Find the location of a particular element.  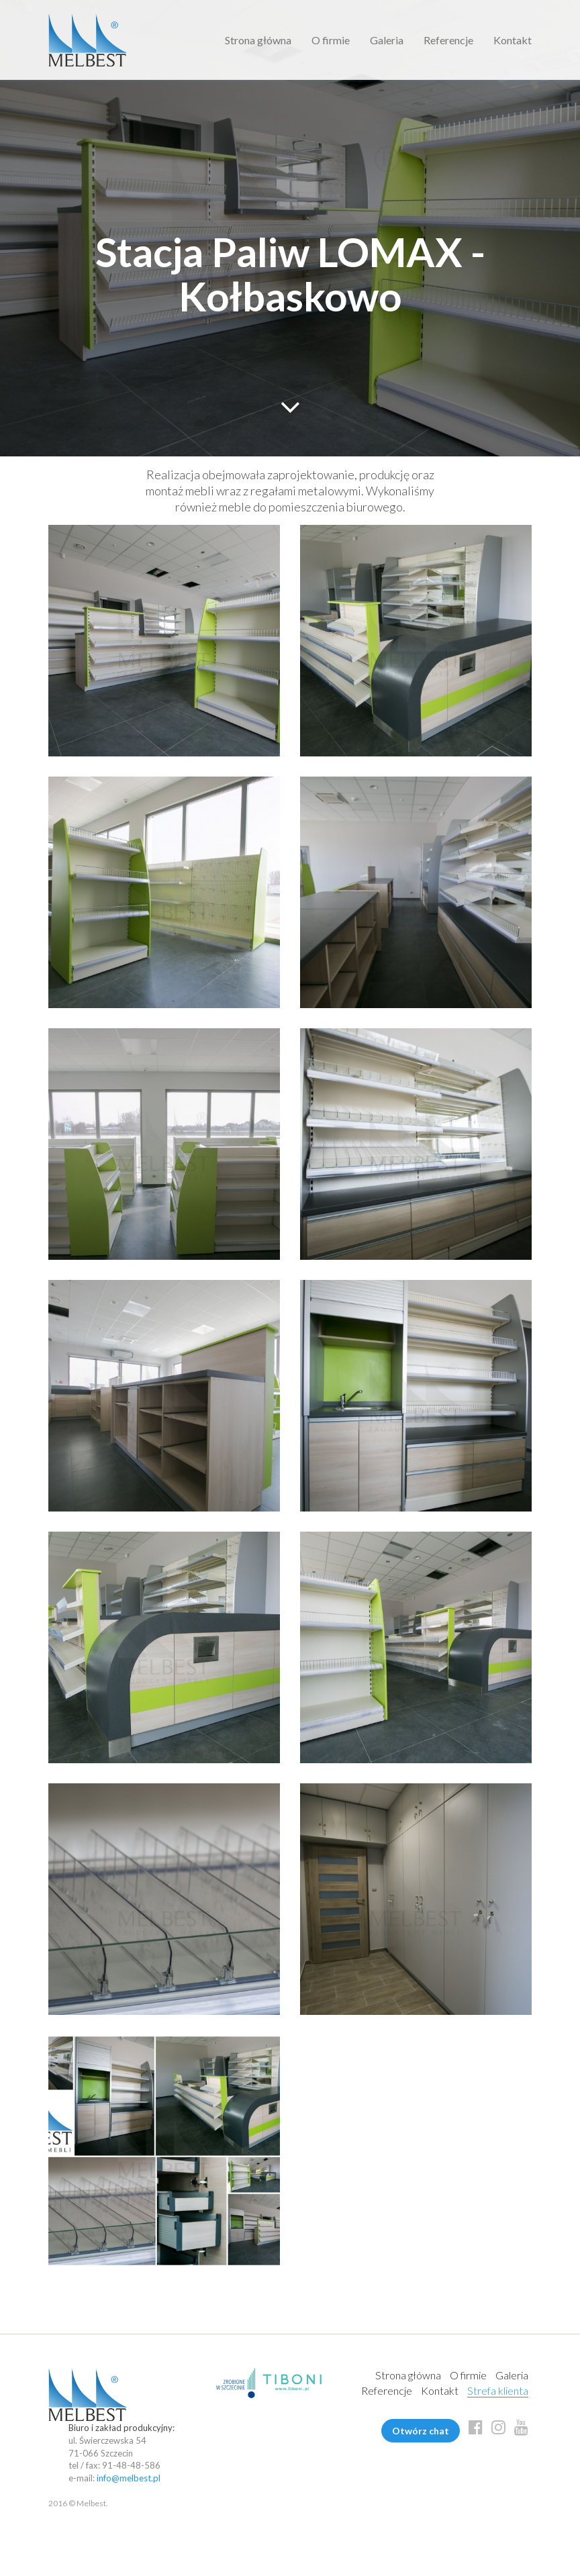

Referencje is located at coordinates (448, 40).